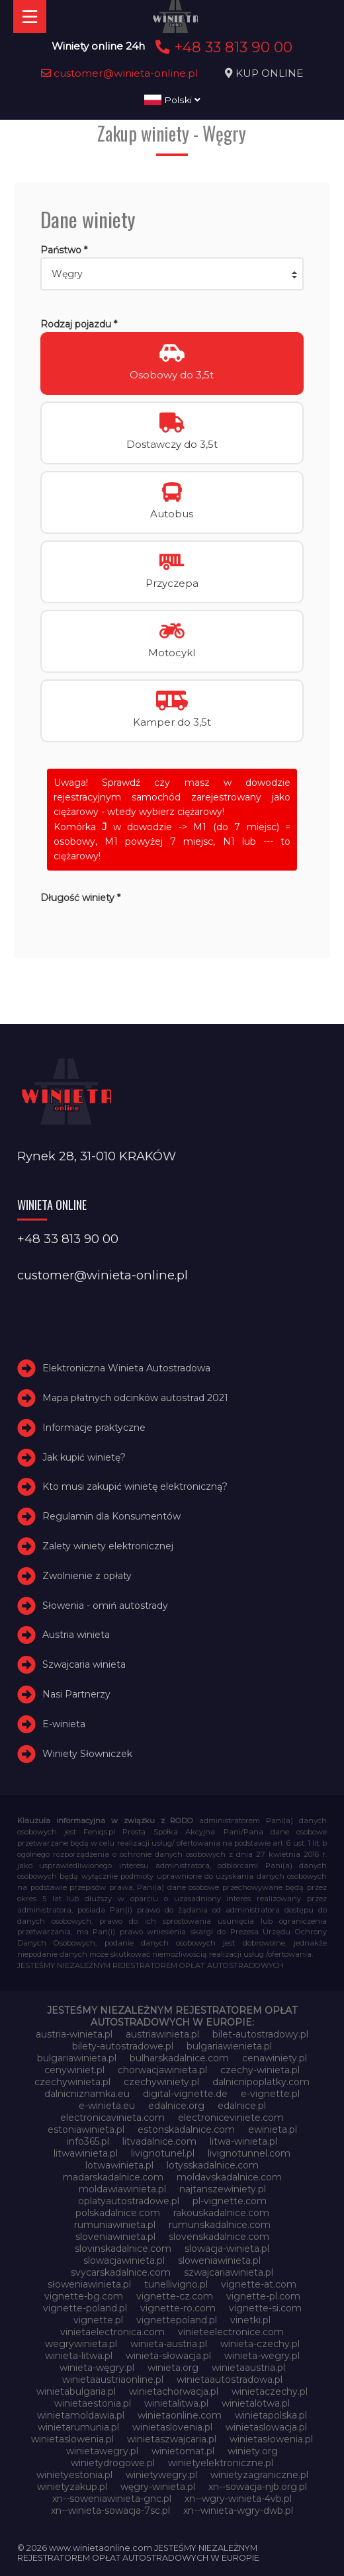 Image resolution: width=344 pixels, height=2576 pixels. I want to click on rakouskadalnice.com, so click(221, 2213).